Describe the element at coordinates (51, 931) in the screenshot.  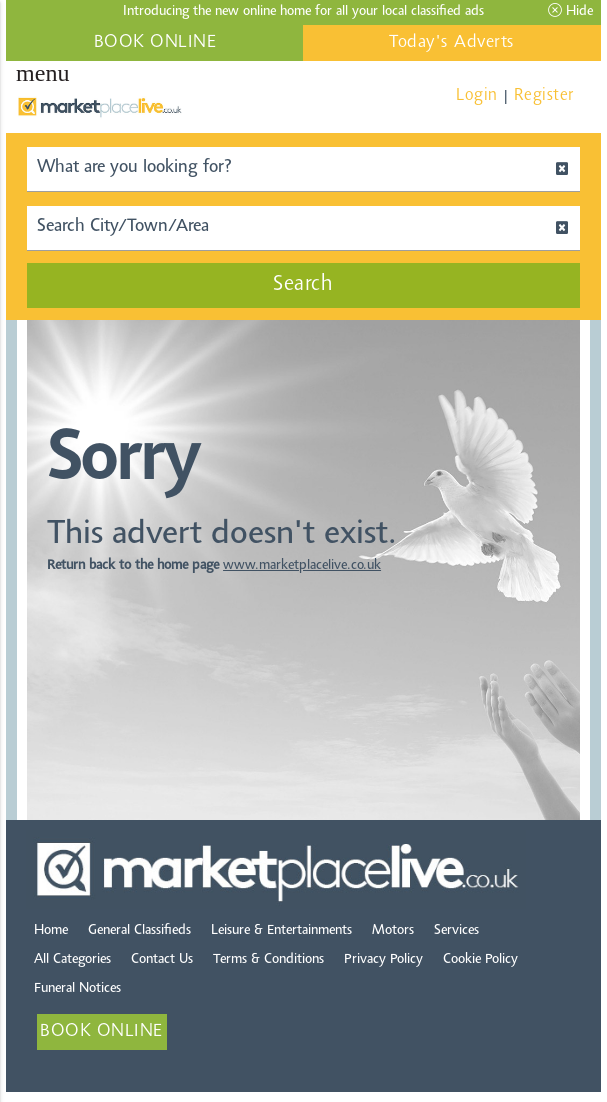
I see `Home` at that location.